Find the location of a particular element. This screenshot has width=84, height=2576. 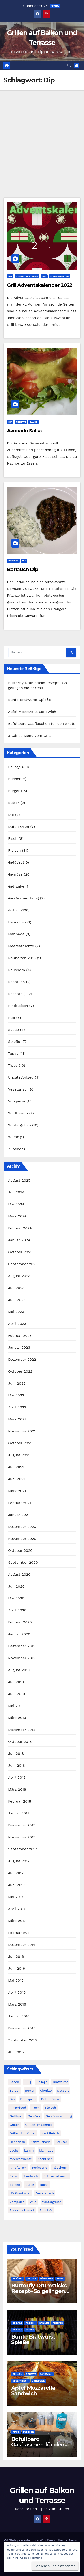

Mai 2016 is located at coordinates (16, 1980).